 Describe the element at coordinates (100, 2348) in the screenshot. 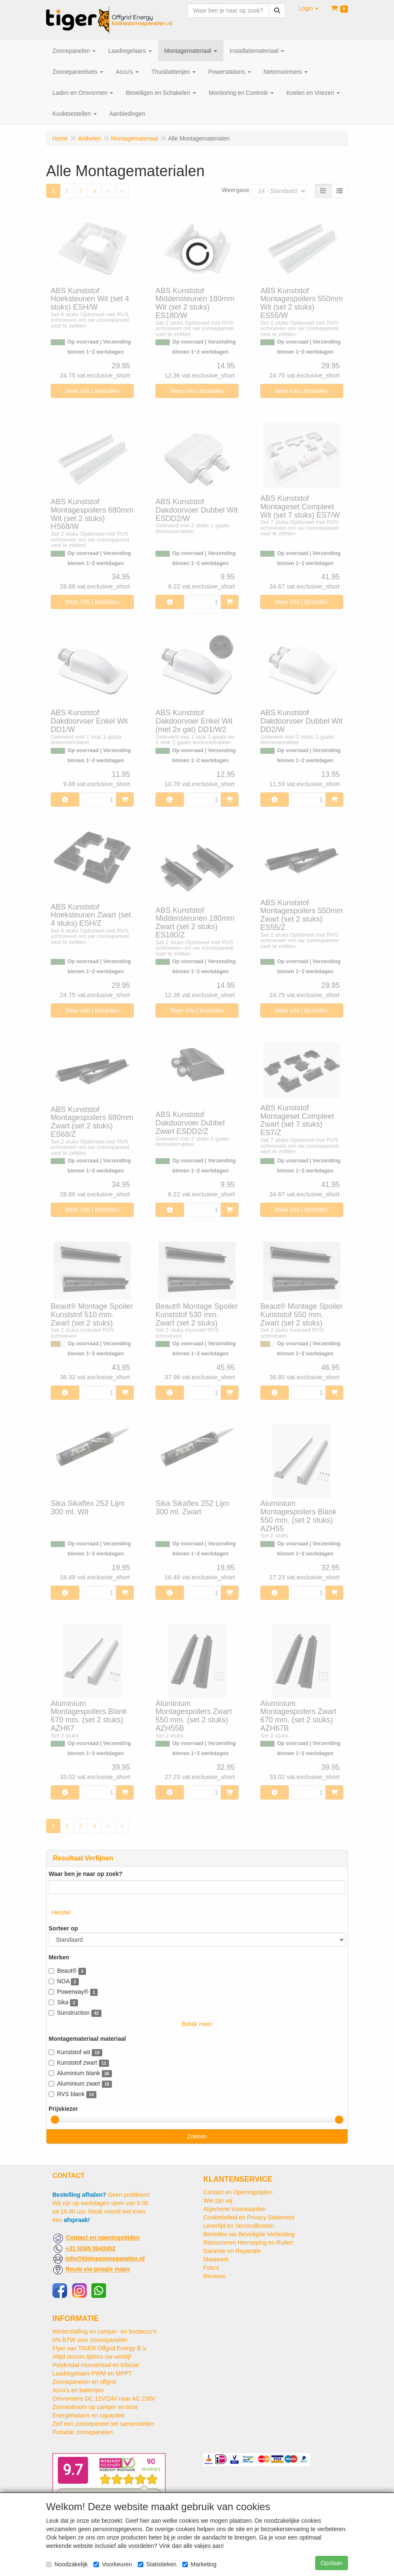

I see `Flyer van TIGER Offgrid Energy B.V.` at that location.